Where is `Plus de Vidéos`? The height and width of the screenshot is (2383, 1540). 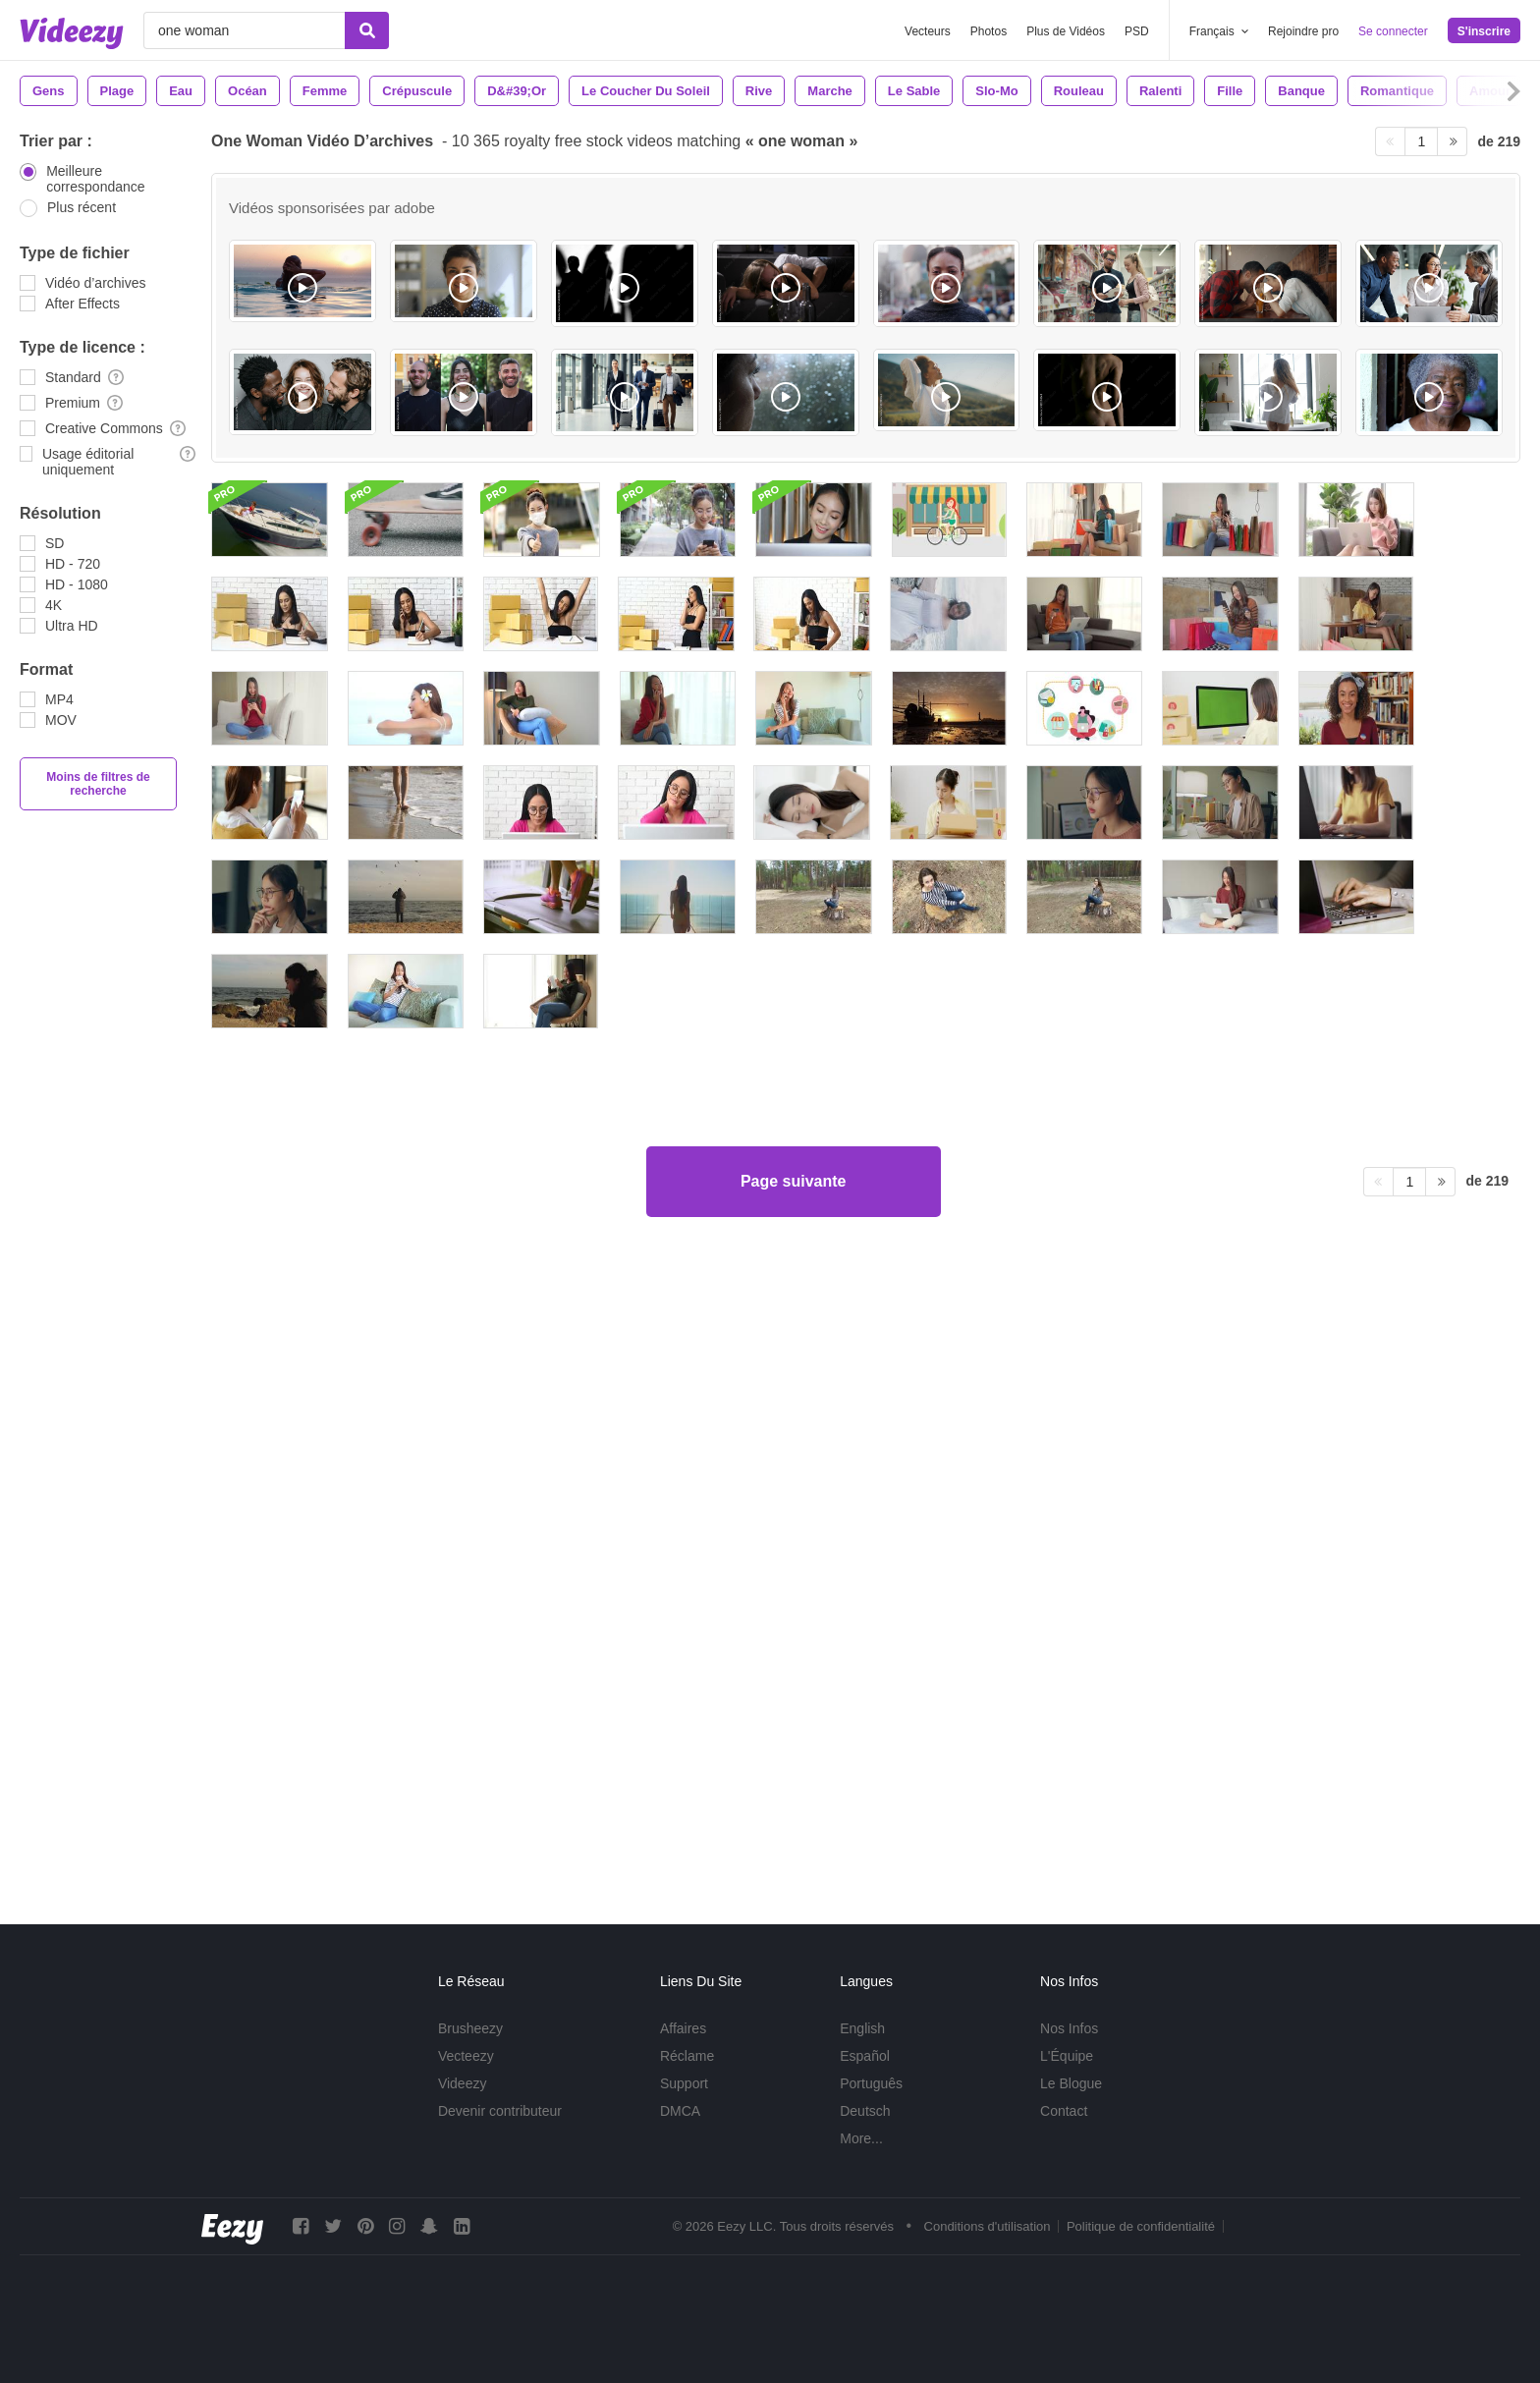 Plus de Vidéos is located at coordinates (1065, 31).